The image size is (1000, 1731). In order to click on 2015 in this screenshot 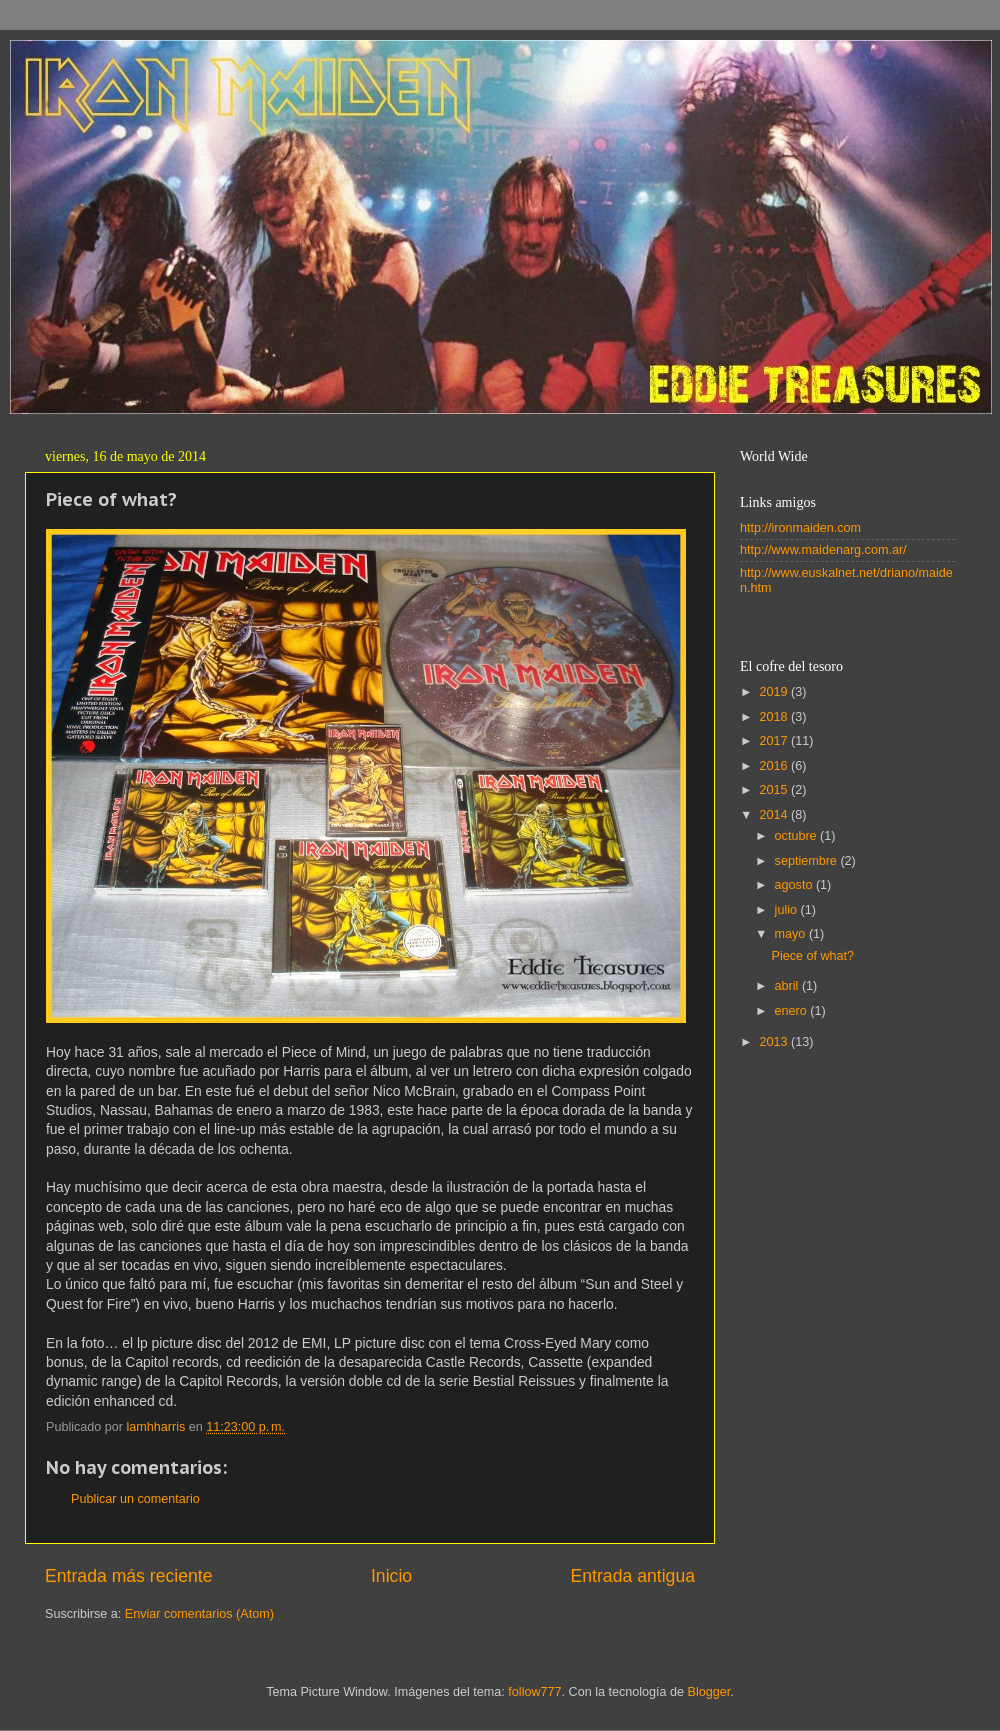, I will do `click(775, 790)`.